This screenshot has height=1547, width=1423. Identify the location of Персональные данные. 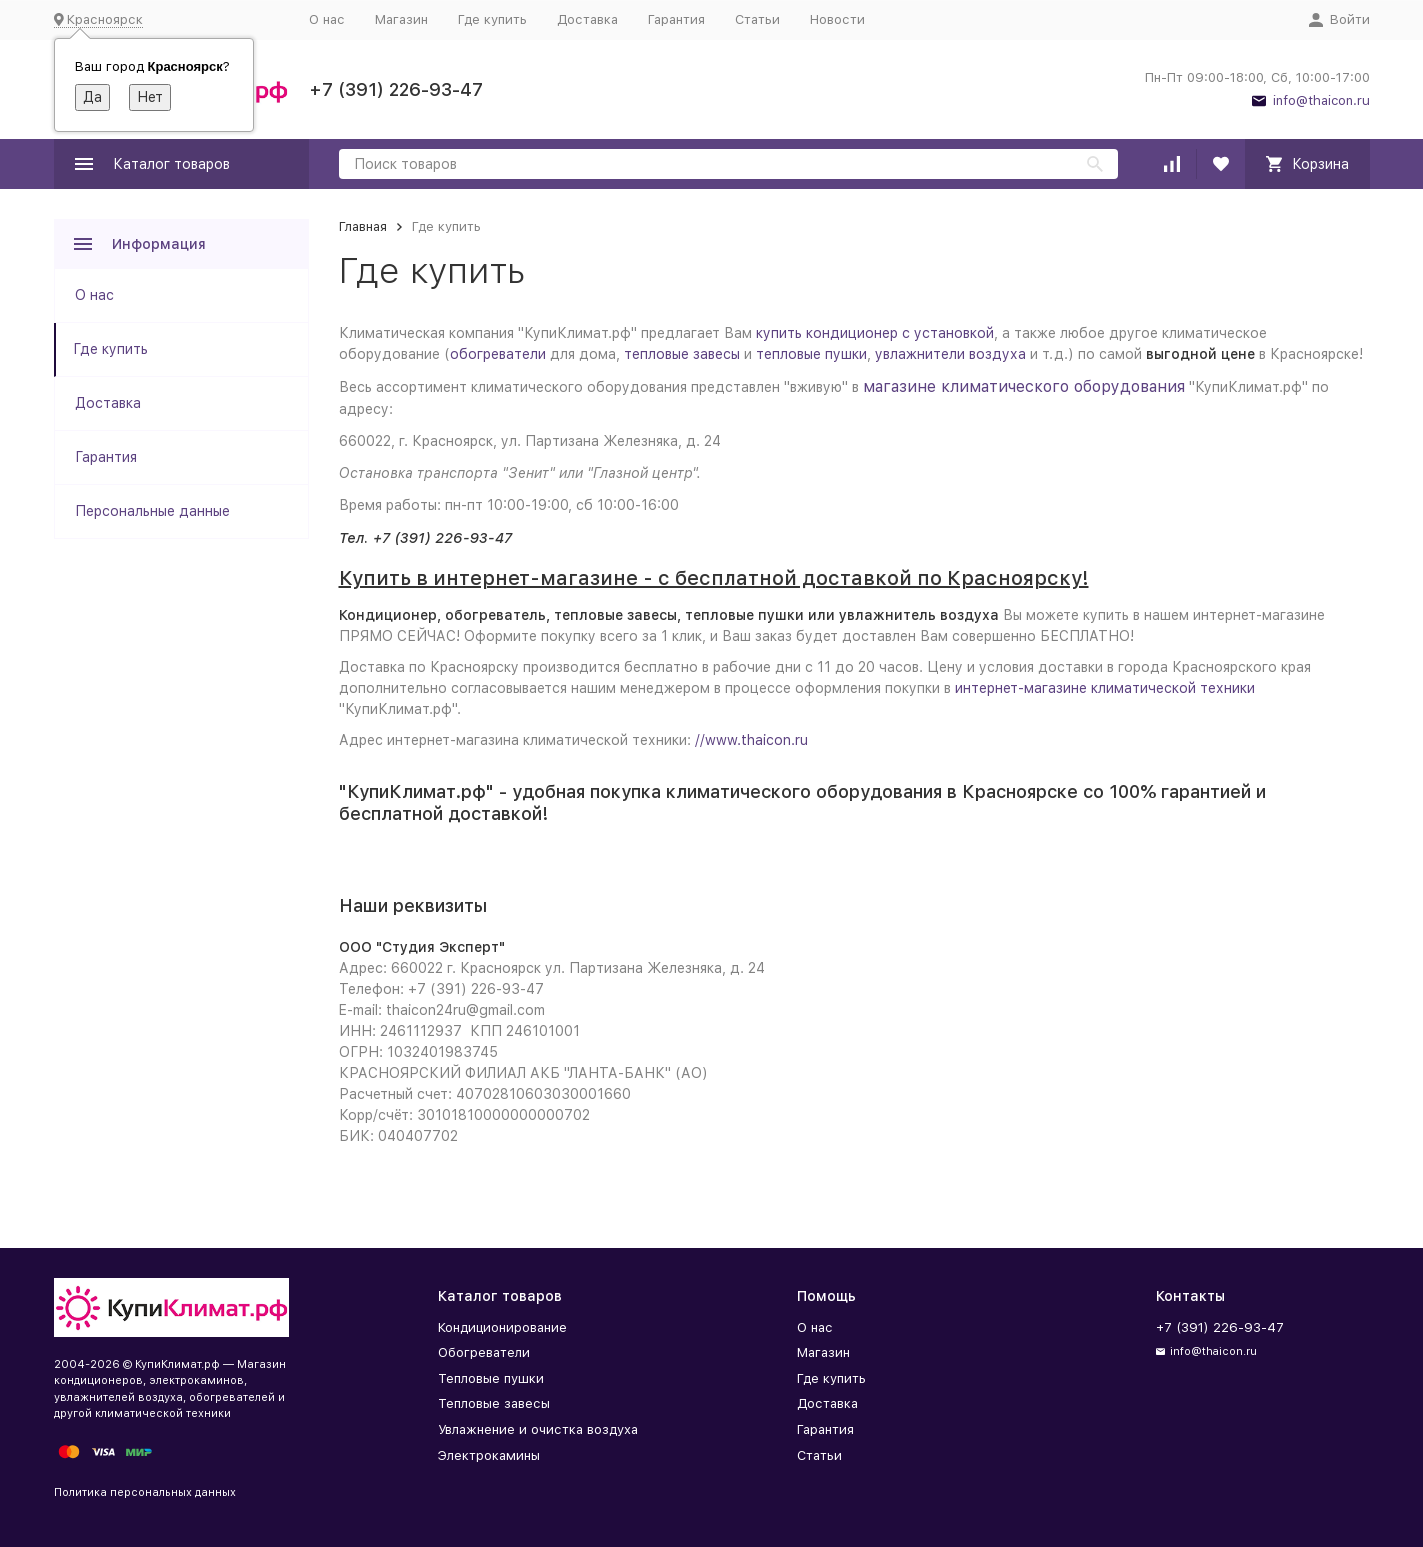
(152, 511).